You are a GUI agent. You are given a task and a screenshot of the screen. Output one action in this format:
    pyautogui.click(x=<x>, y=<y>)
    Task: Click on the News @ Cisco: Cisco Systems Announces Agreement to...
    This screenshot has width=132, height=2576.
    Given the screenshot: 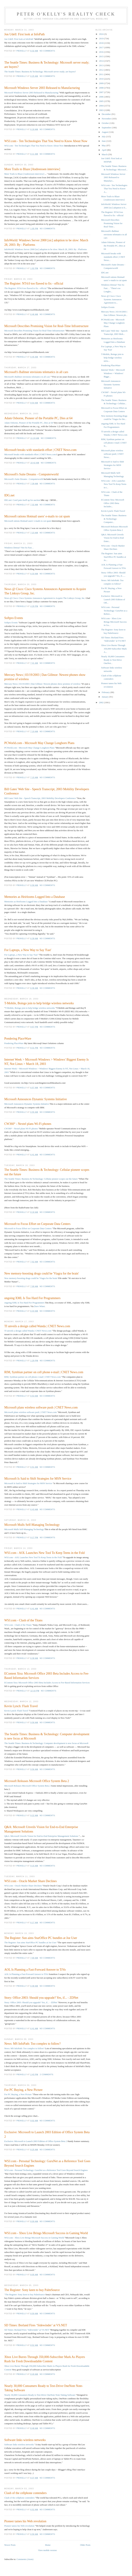 What is the action you would take?
    pyautogui.click(x=111, y=299)
    